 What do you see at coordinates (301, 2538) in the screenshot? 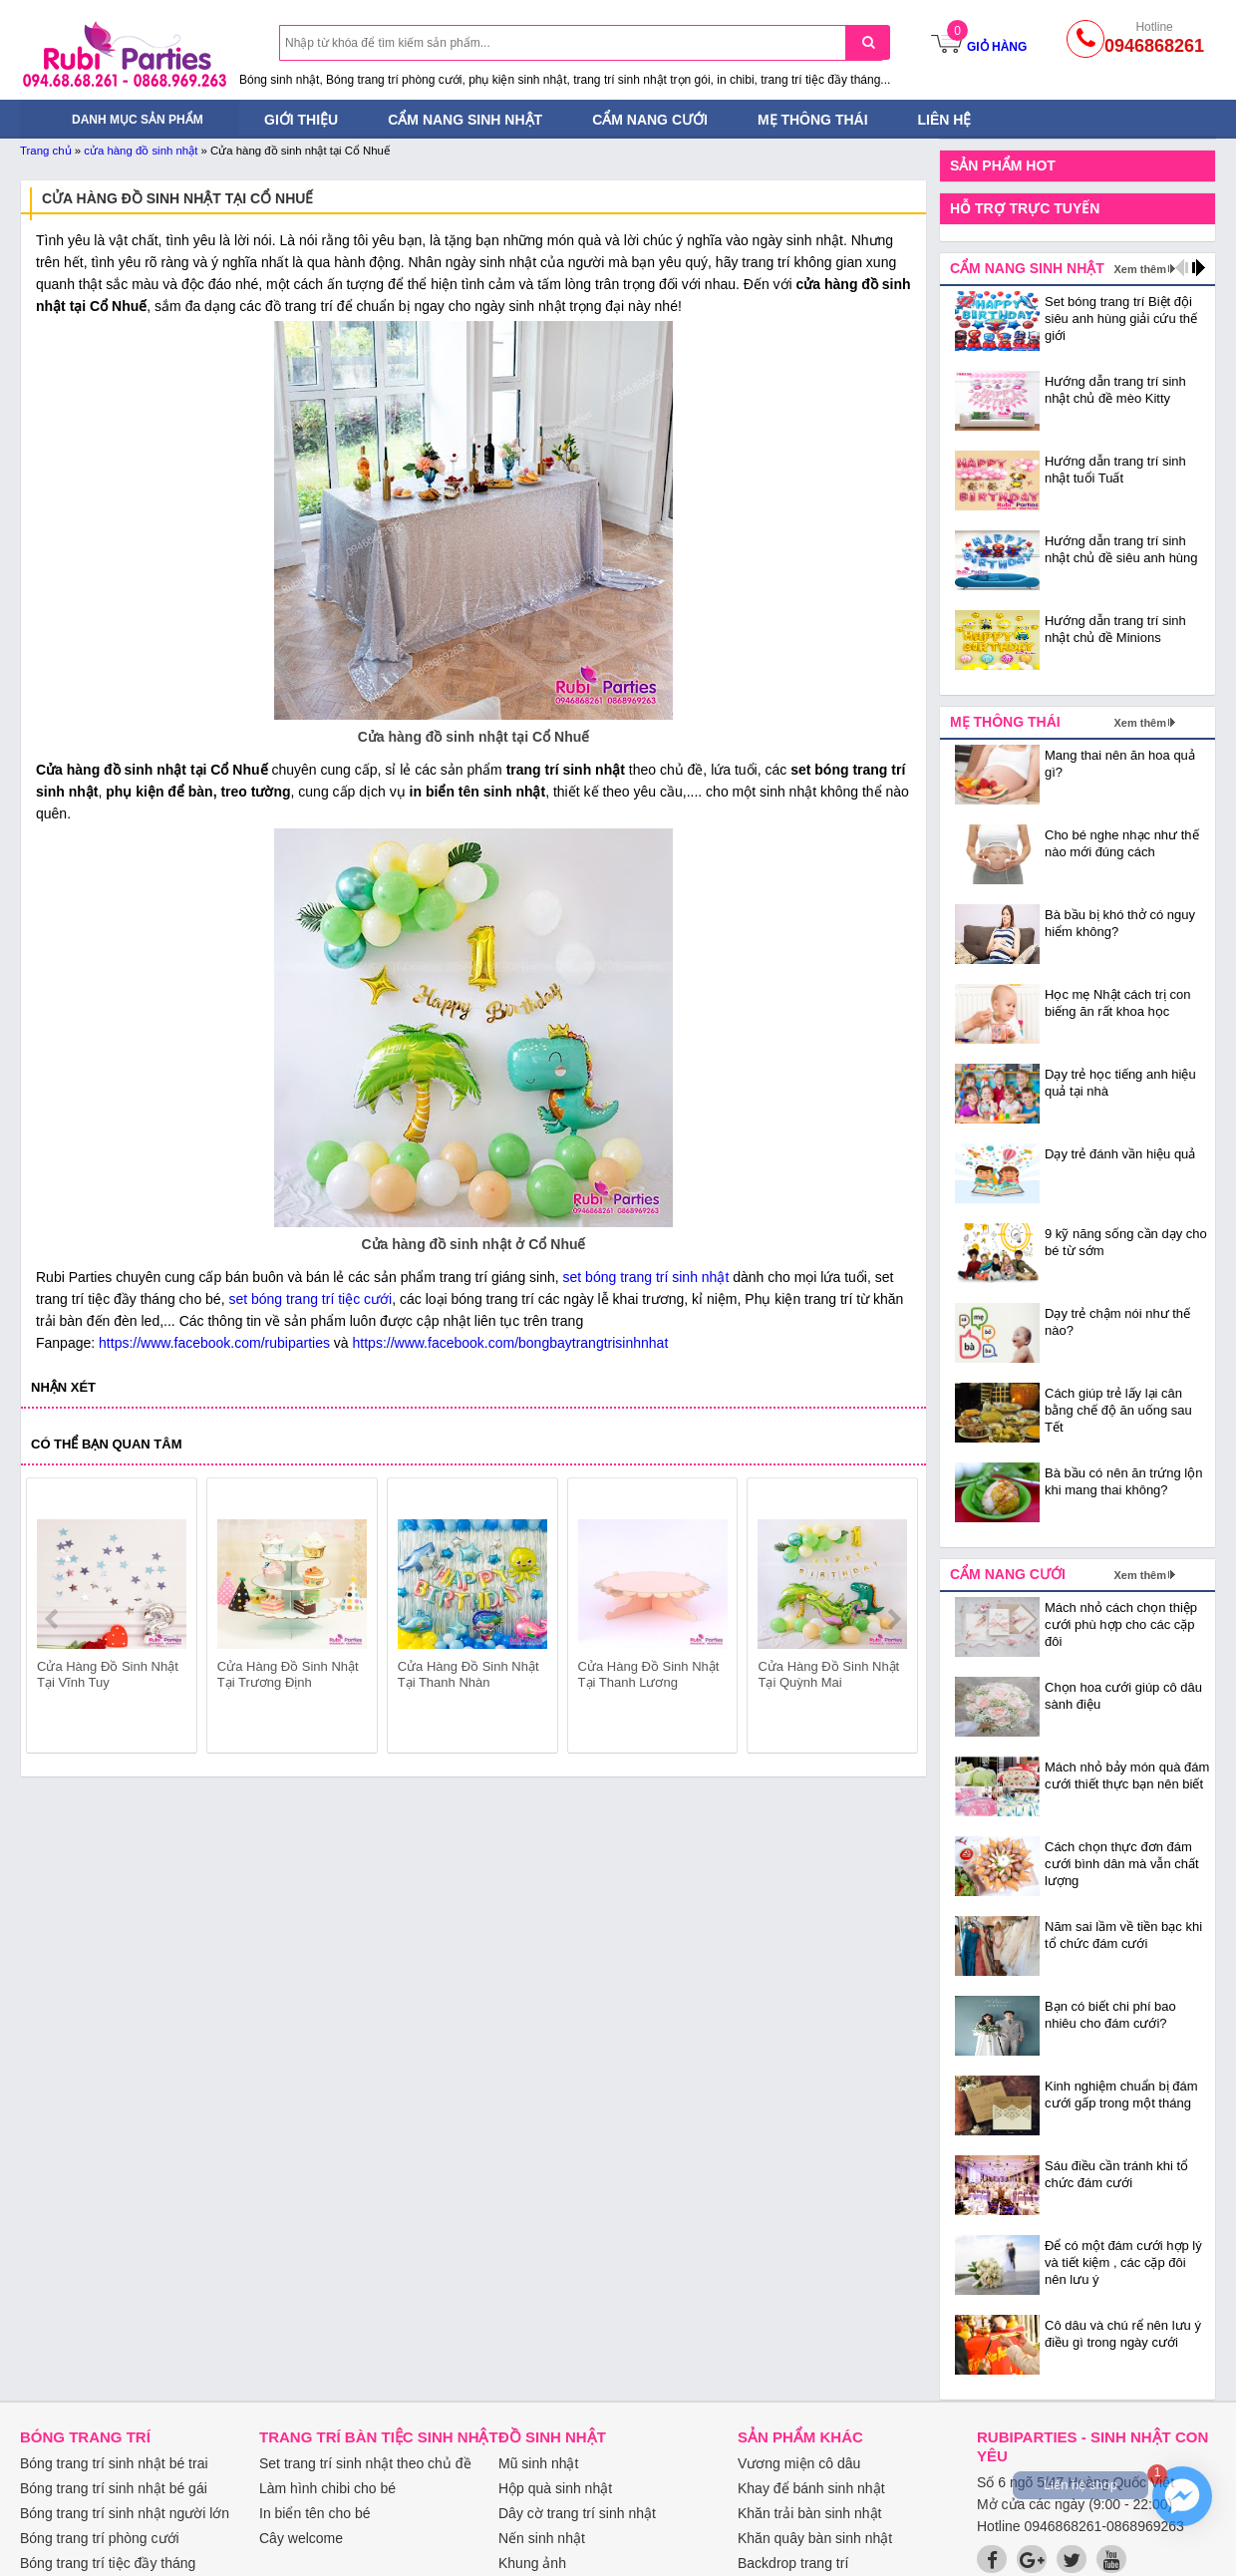
I see `Cây welcome` at bounding box center [301, 2538].